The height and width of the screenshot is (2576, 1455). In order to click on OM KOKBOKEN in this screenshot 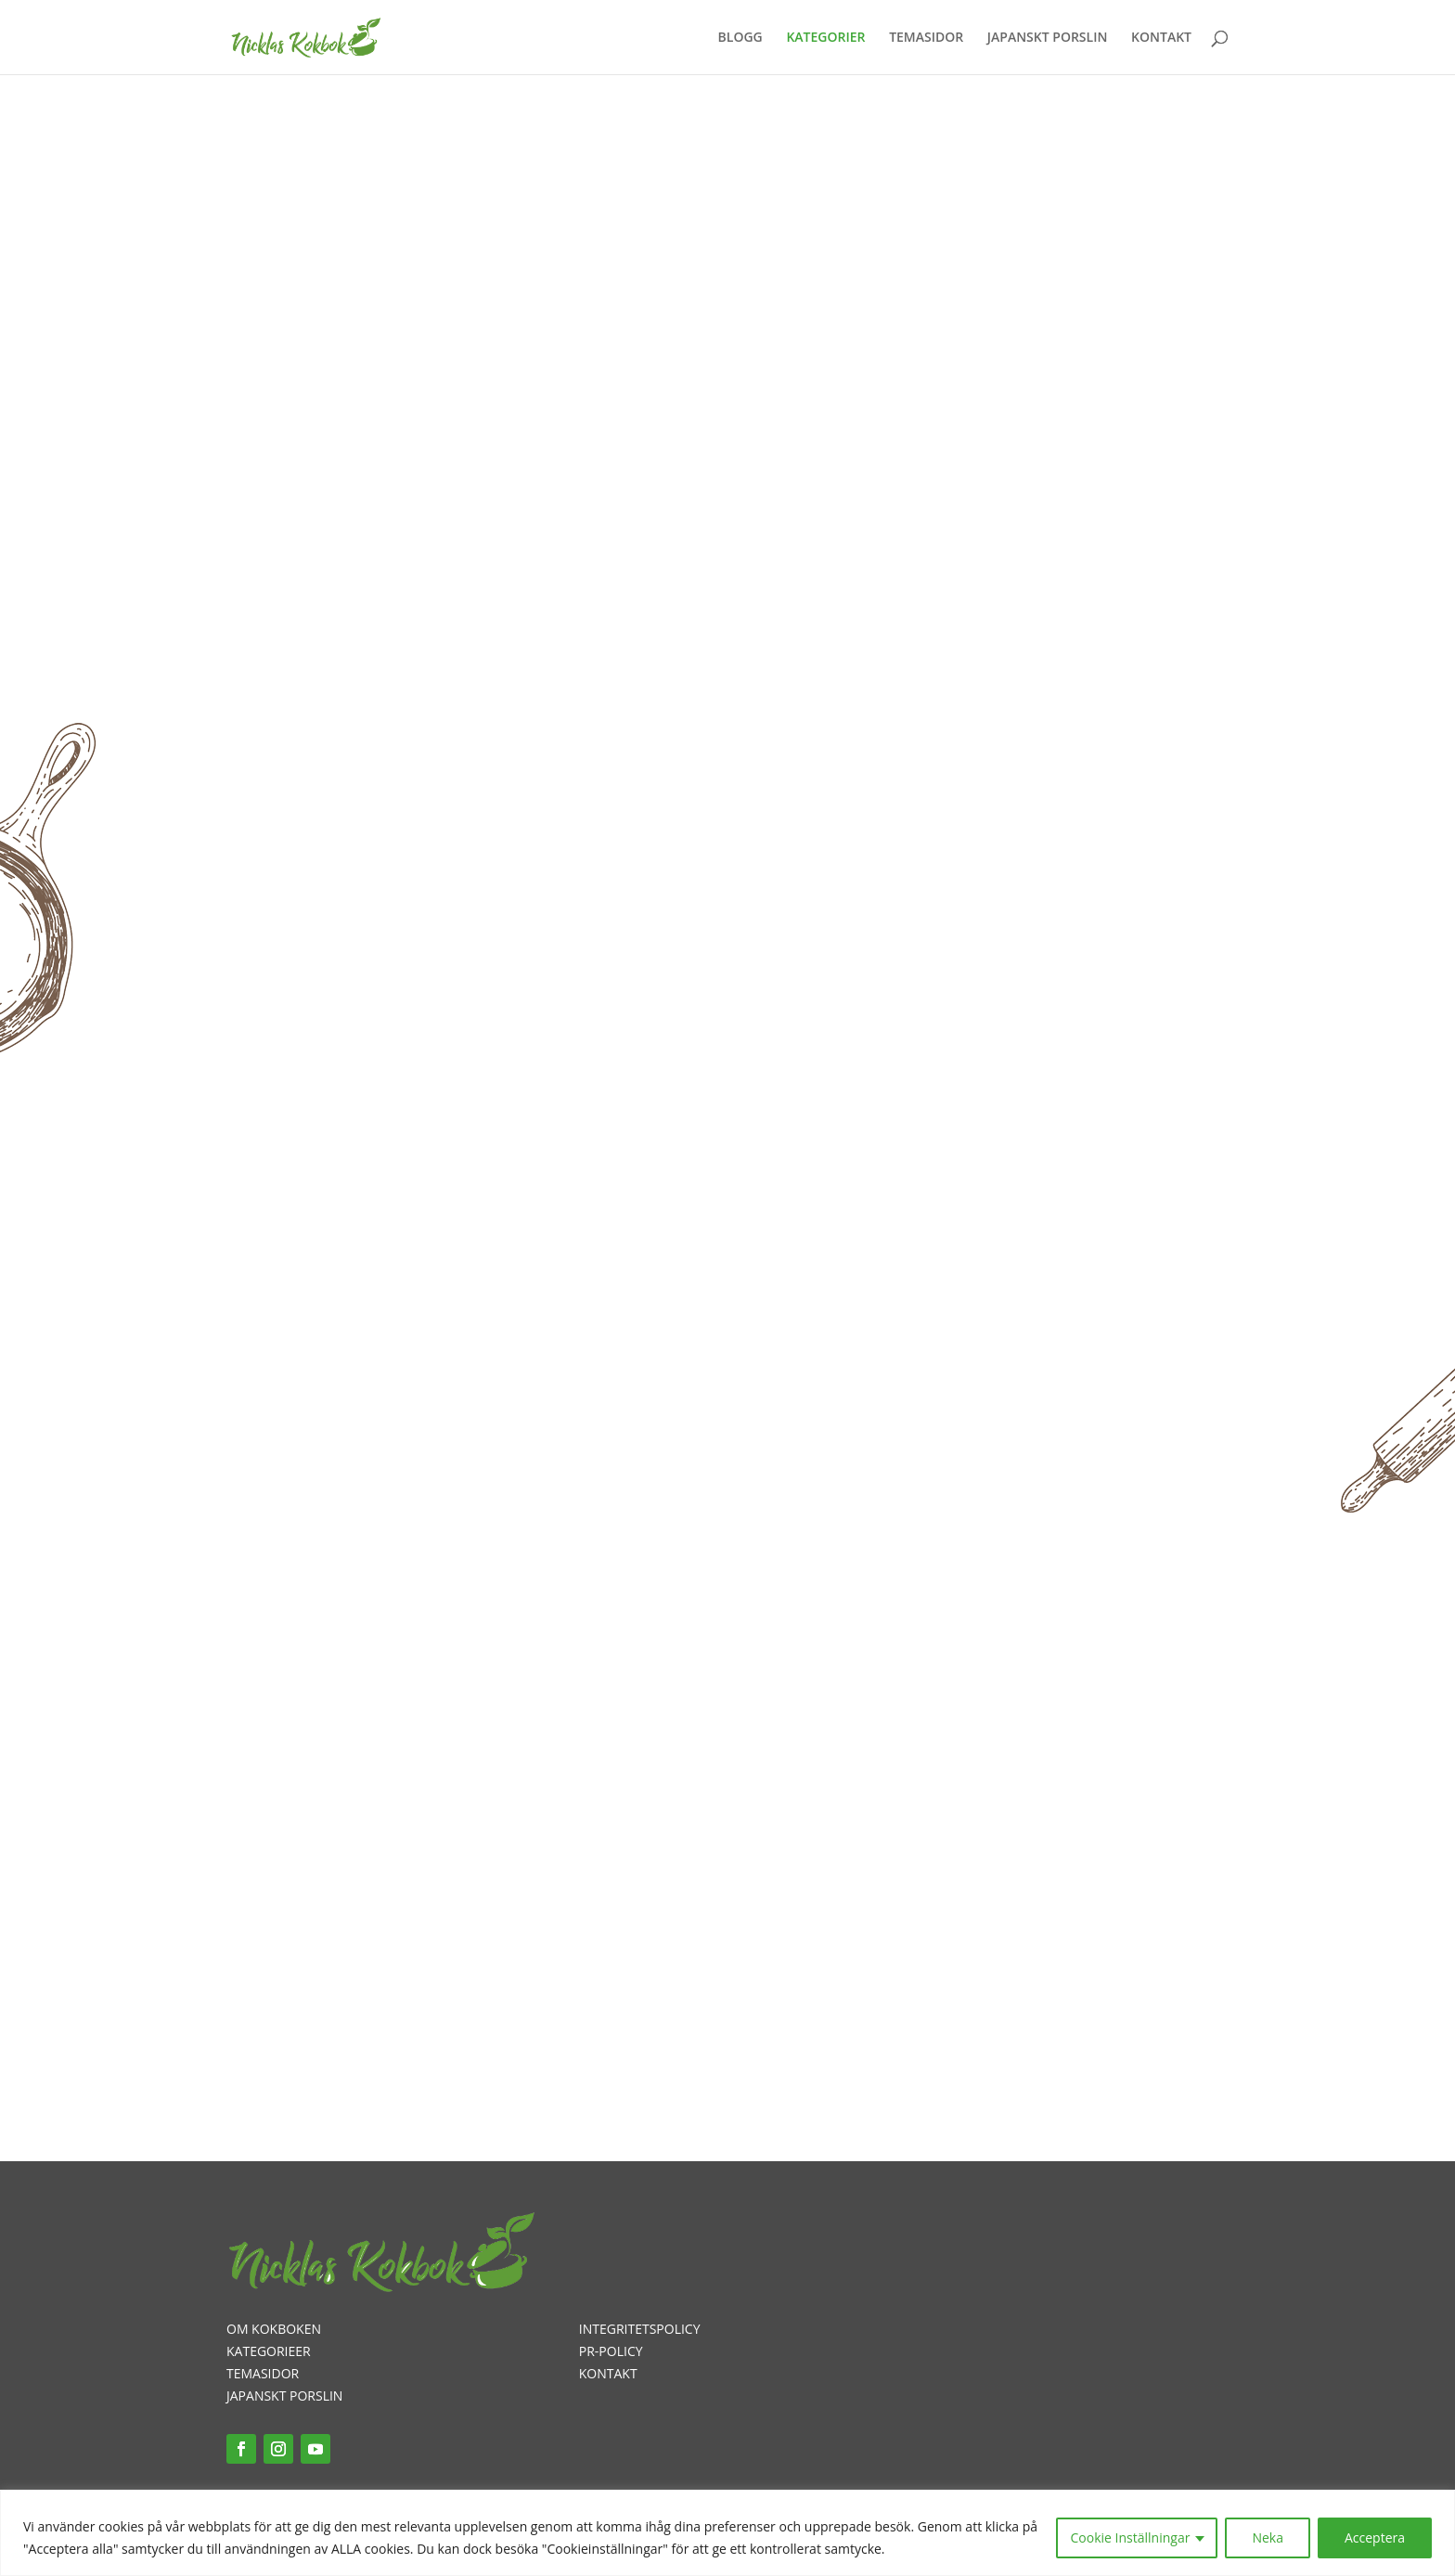, I will do `click(273, 2329)`.